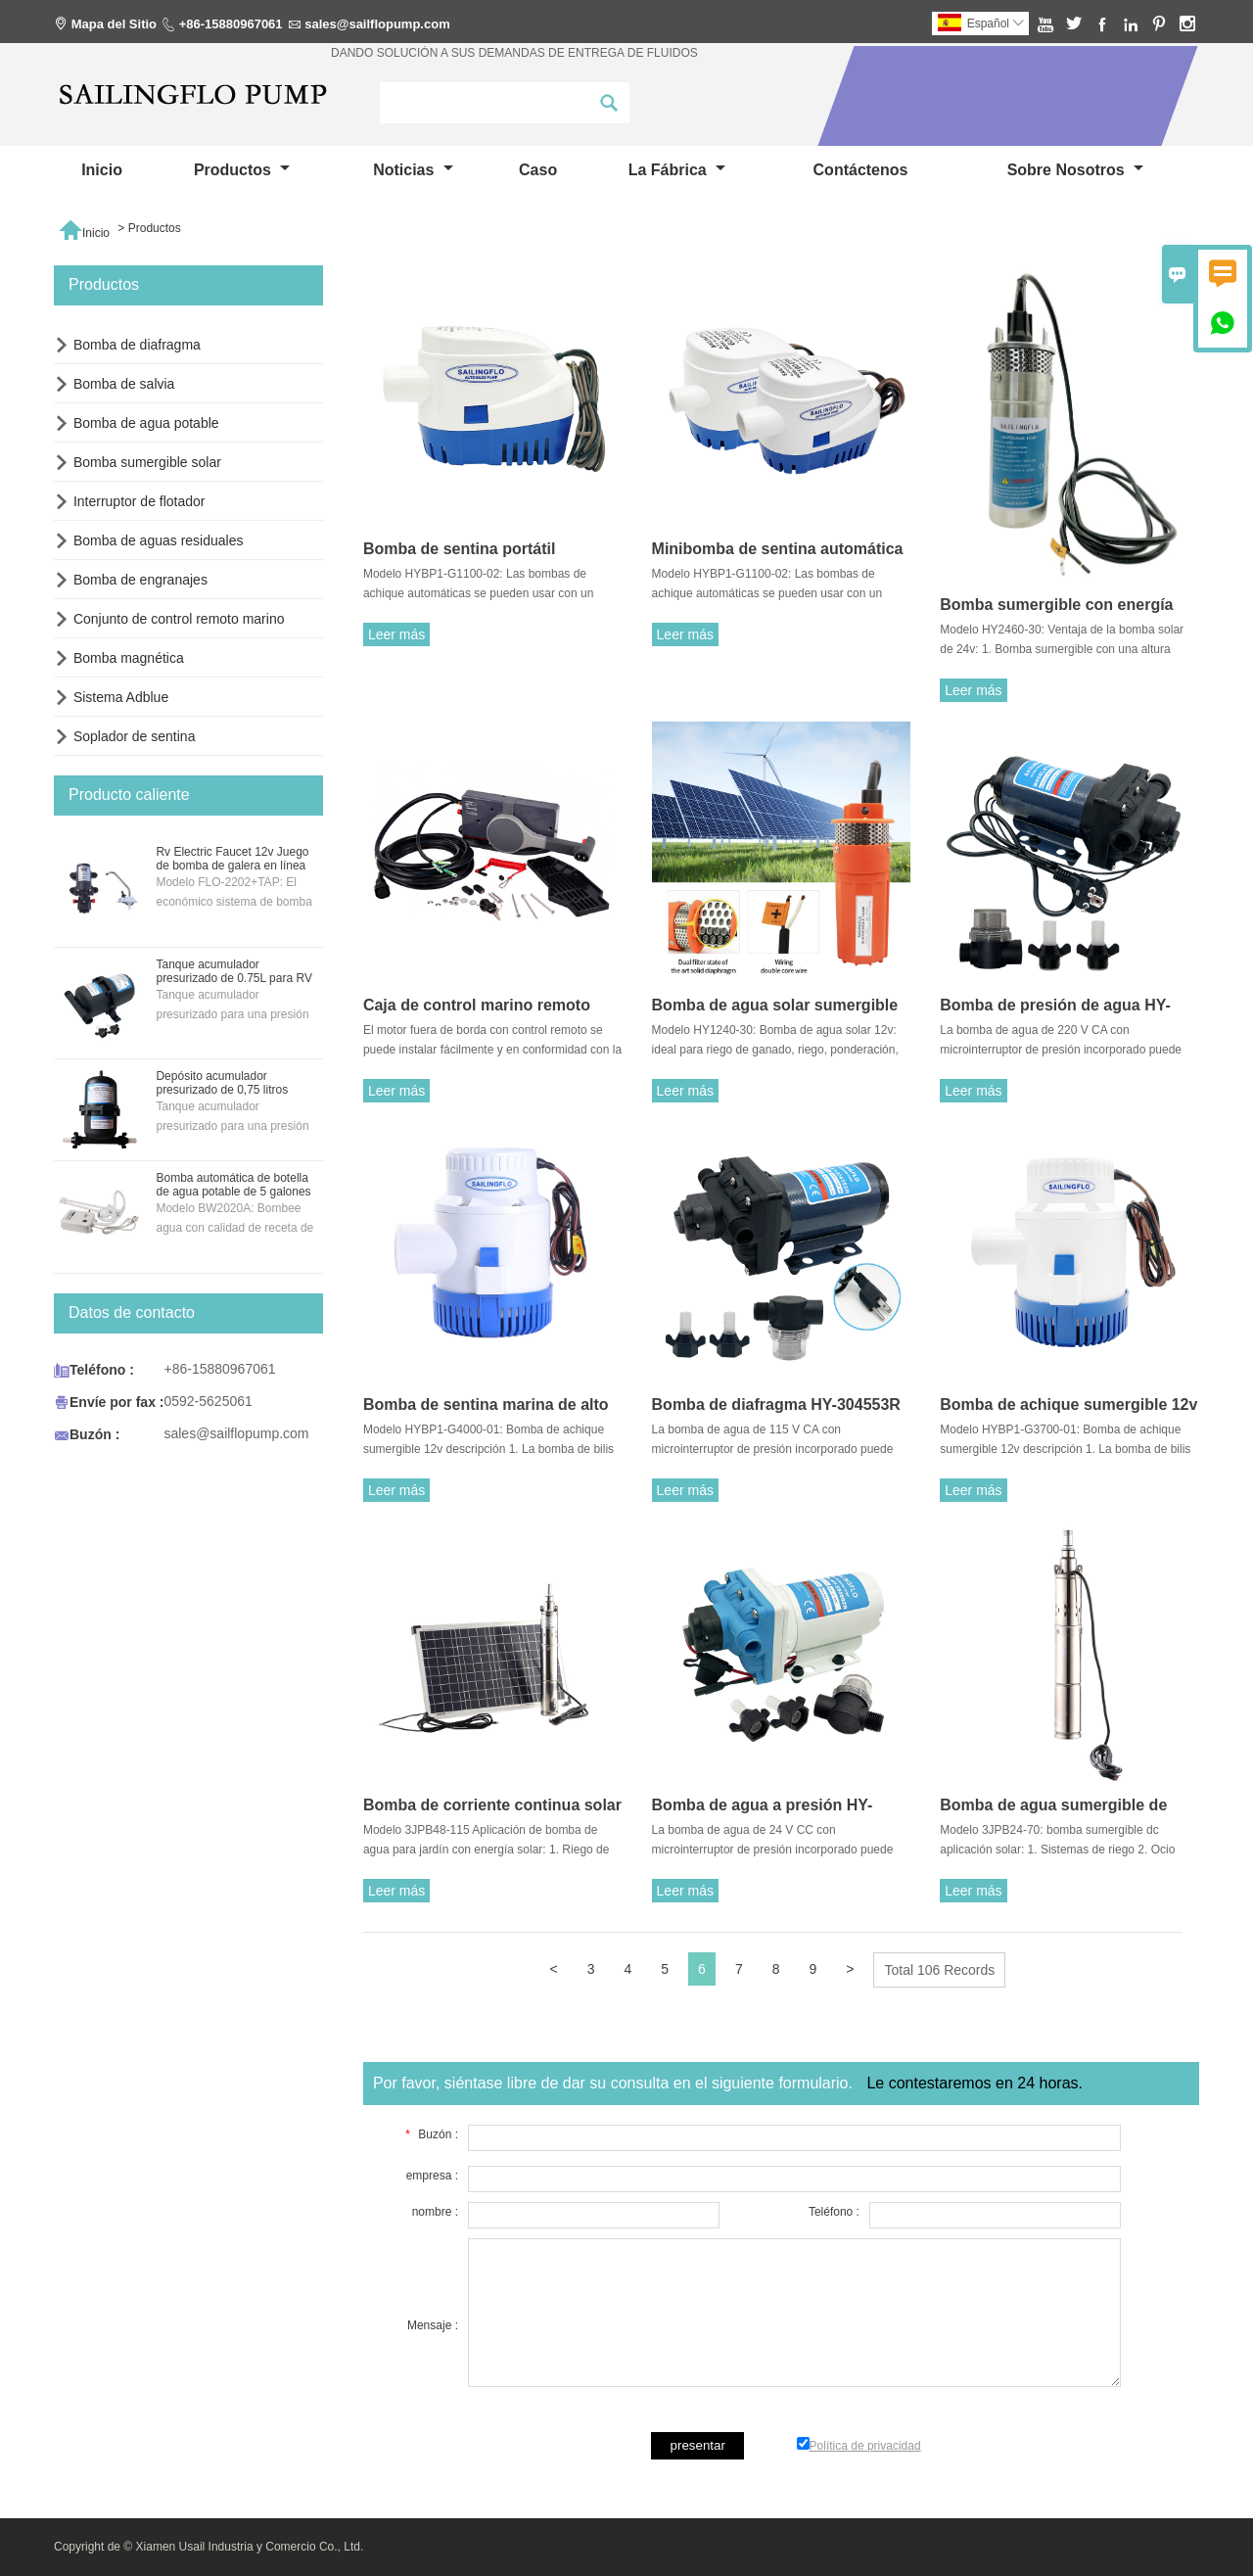 Image resolution: width=1253 pixels, height=2576 pixels. I want to click on 0592-5625061, so click(207, 1401).